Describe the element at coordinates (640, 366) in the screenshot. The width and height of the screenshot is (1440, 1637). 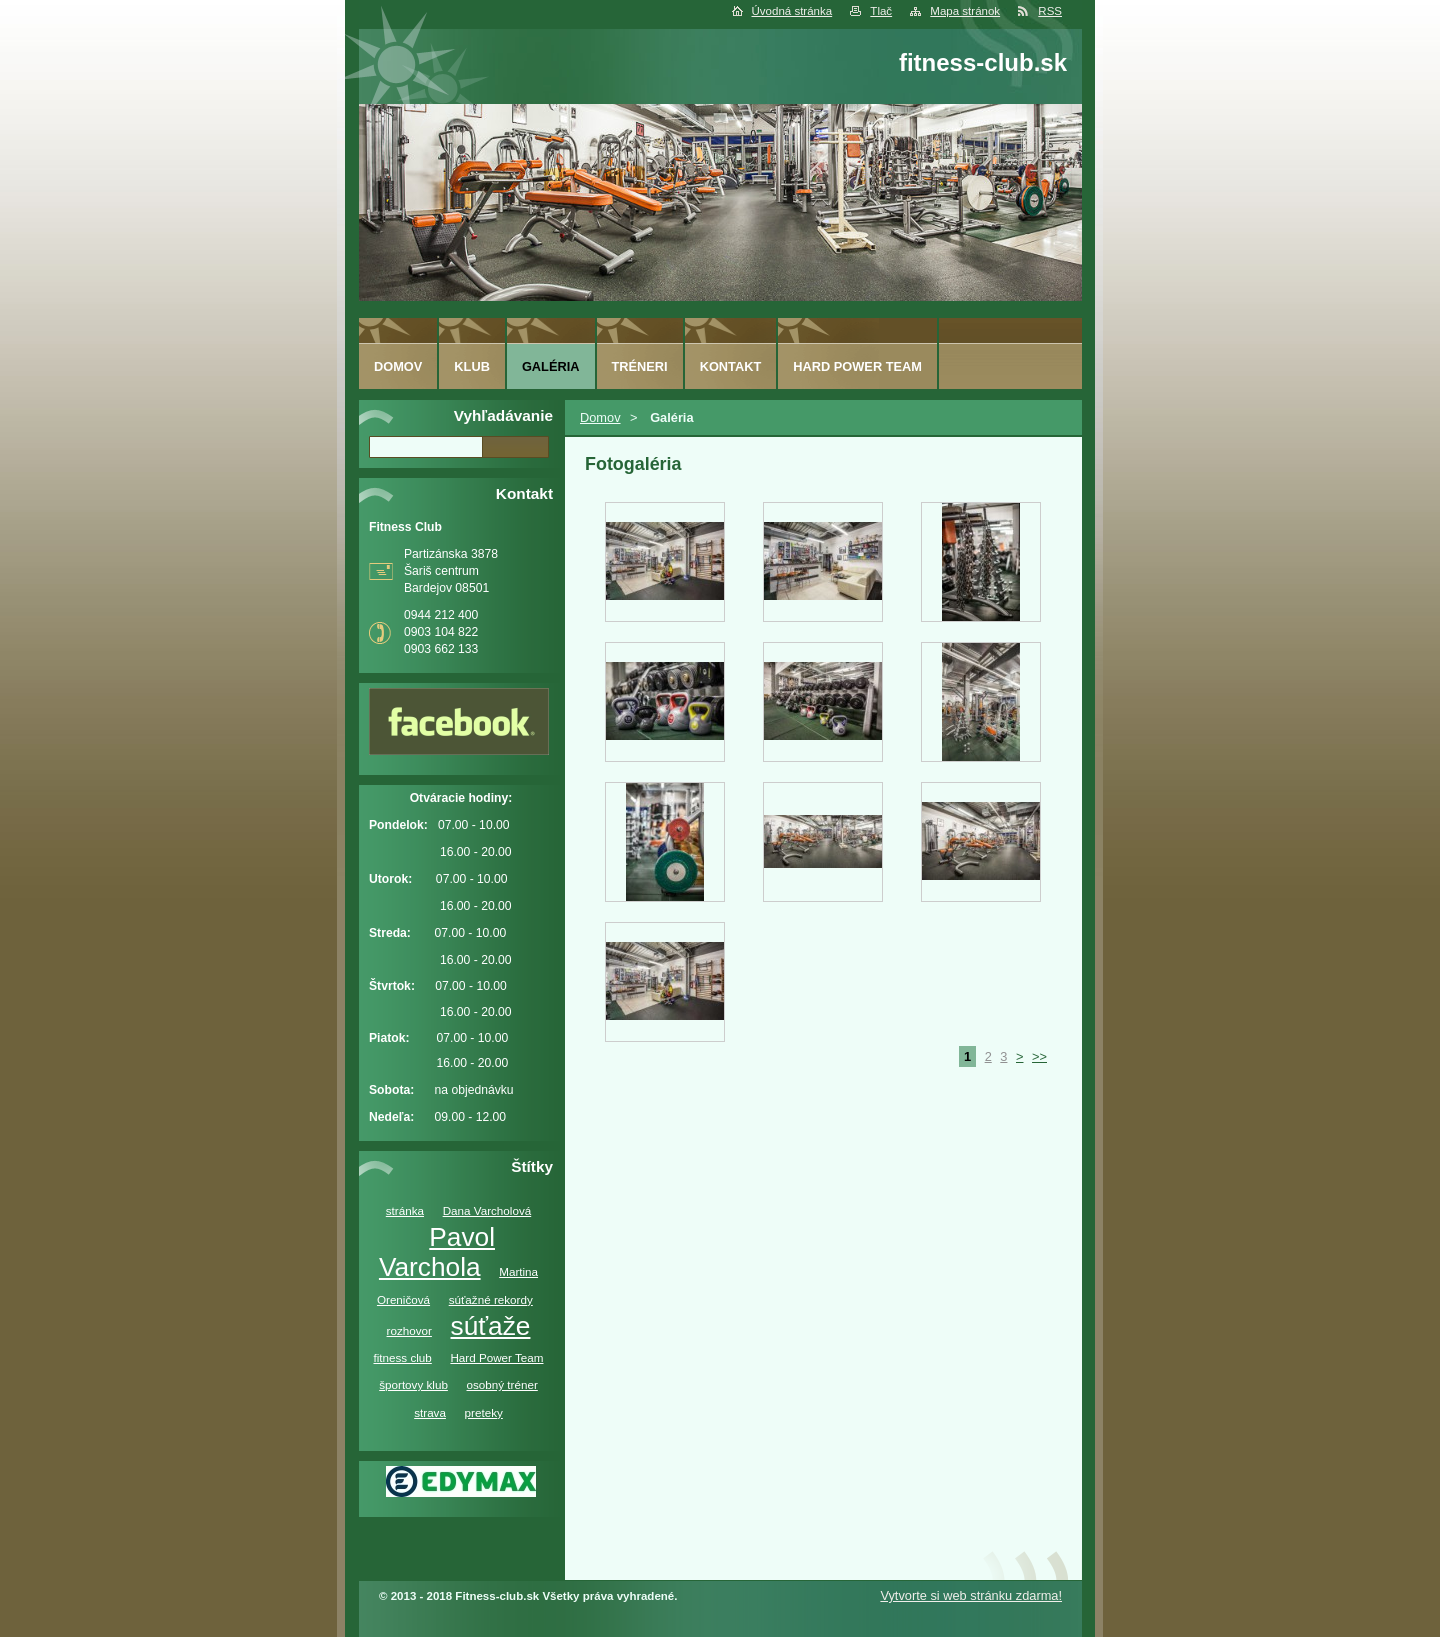
I see `Tréneri` at that location.